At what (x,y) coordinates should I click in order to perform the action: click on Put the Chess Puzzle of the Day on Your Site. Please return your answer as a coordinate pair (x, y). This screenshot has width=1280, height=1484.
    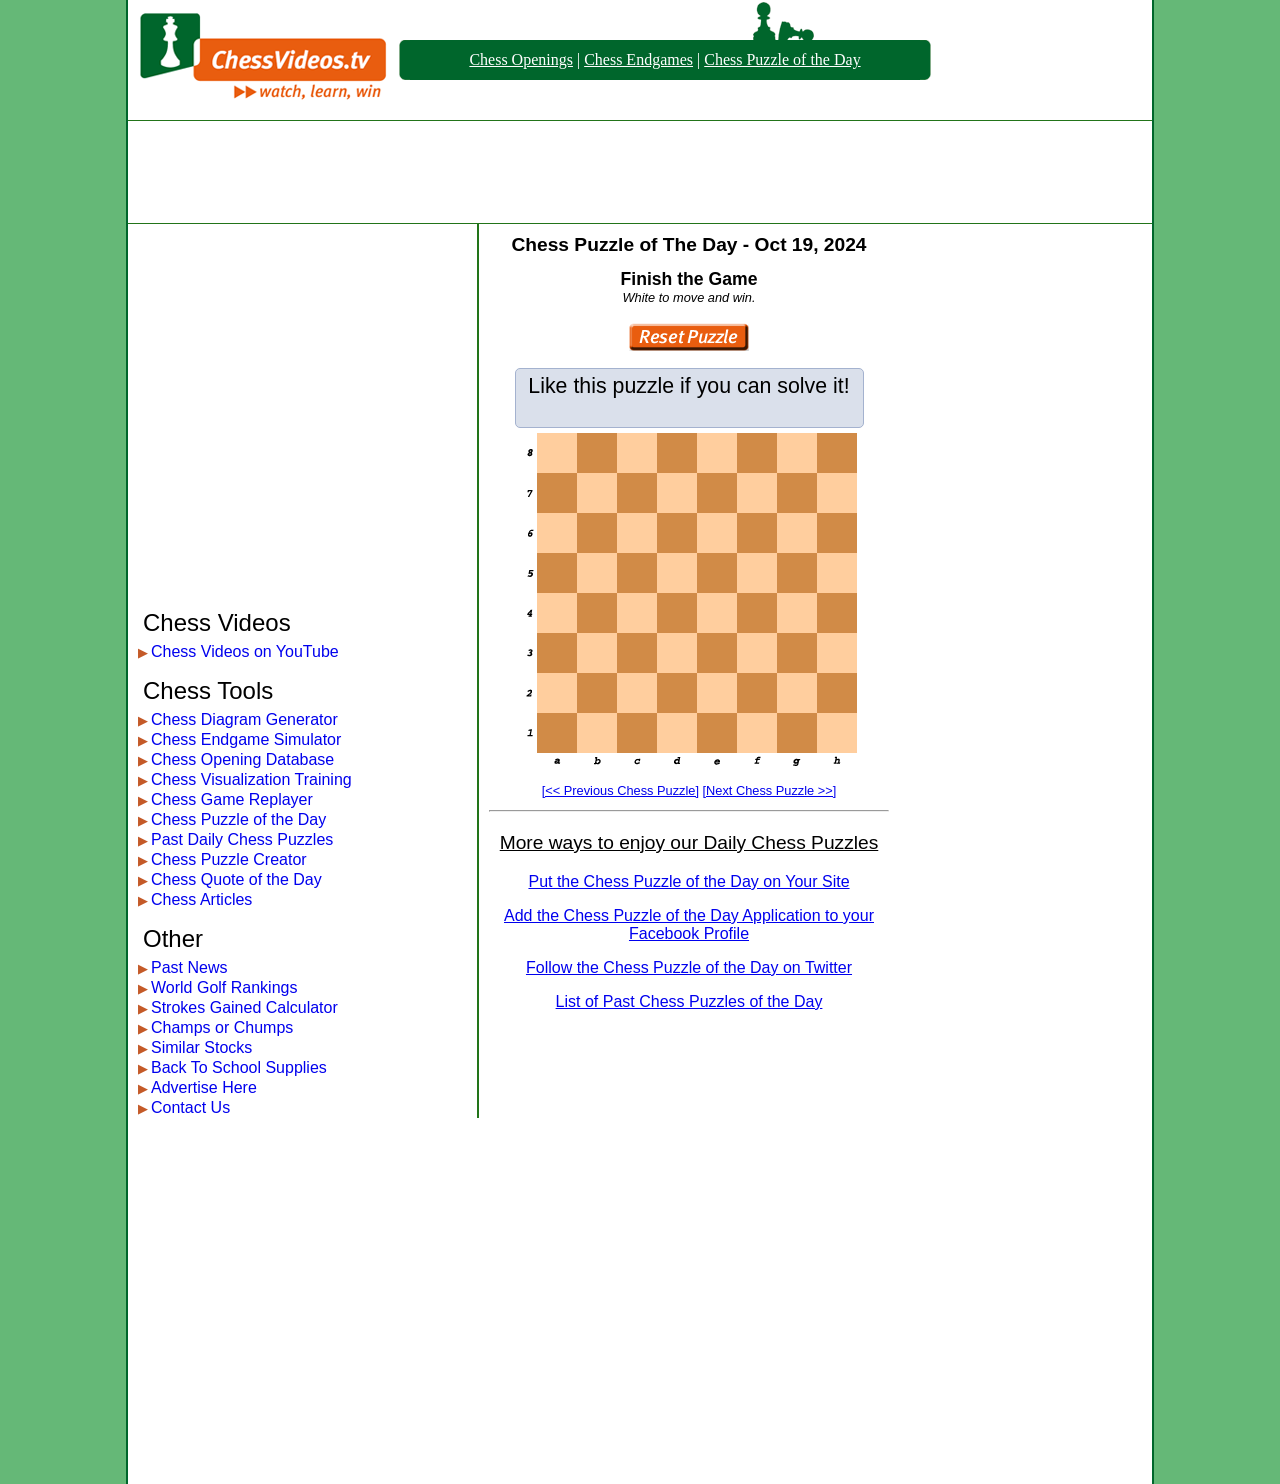
    Looking at the image, I should click on (688, 881).